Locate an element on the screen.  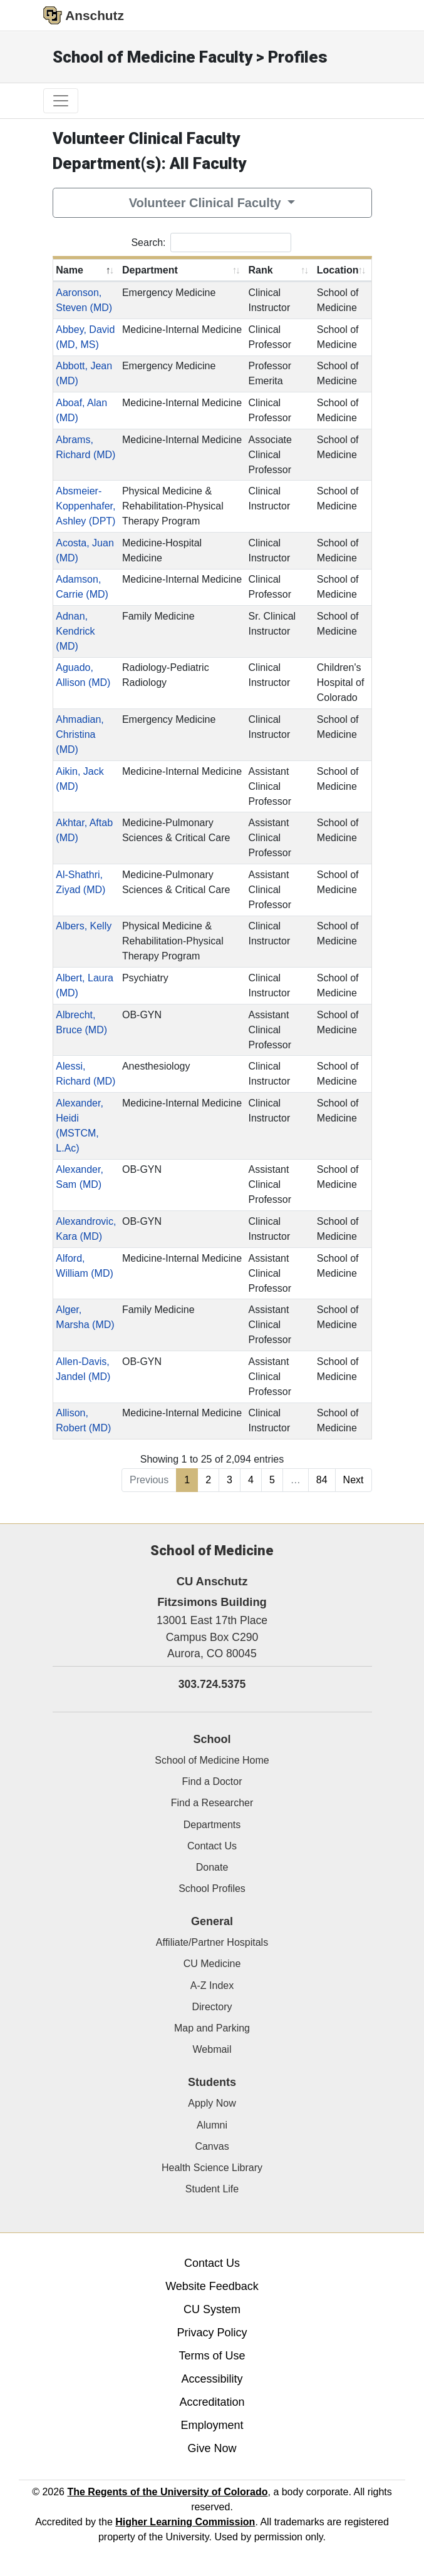
Albers, Kelly is located at coordinates (83, 926).